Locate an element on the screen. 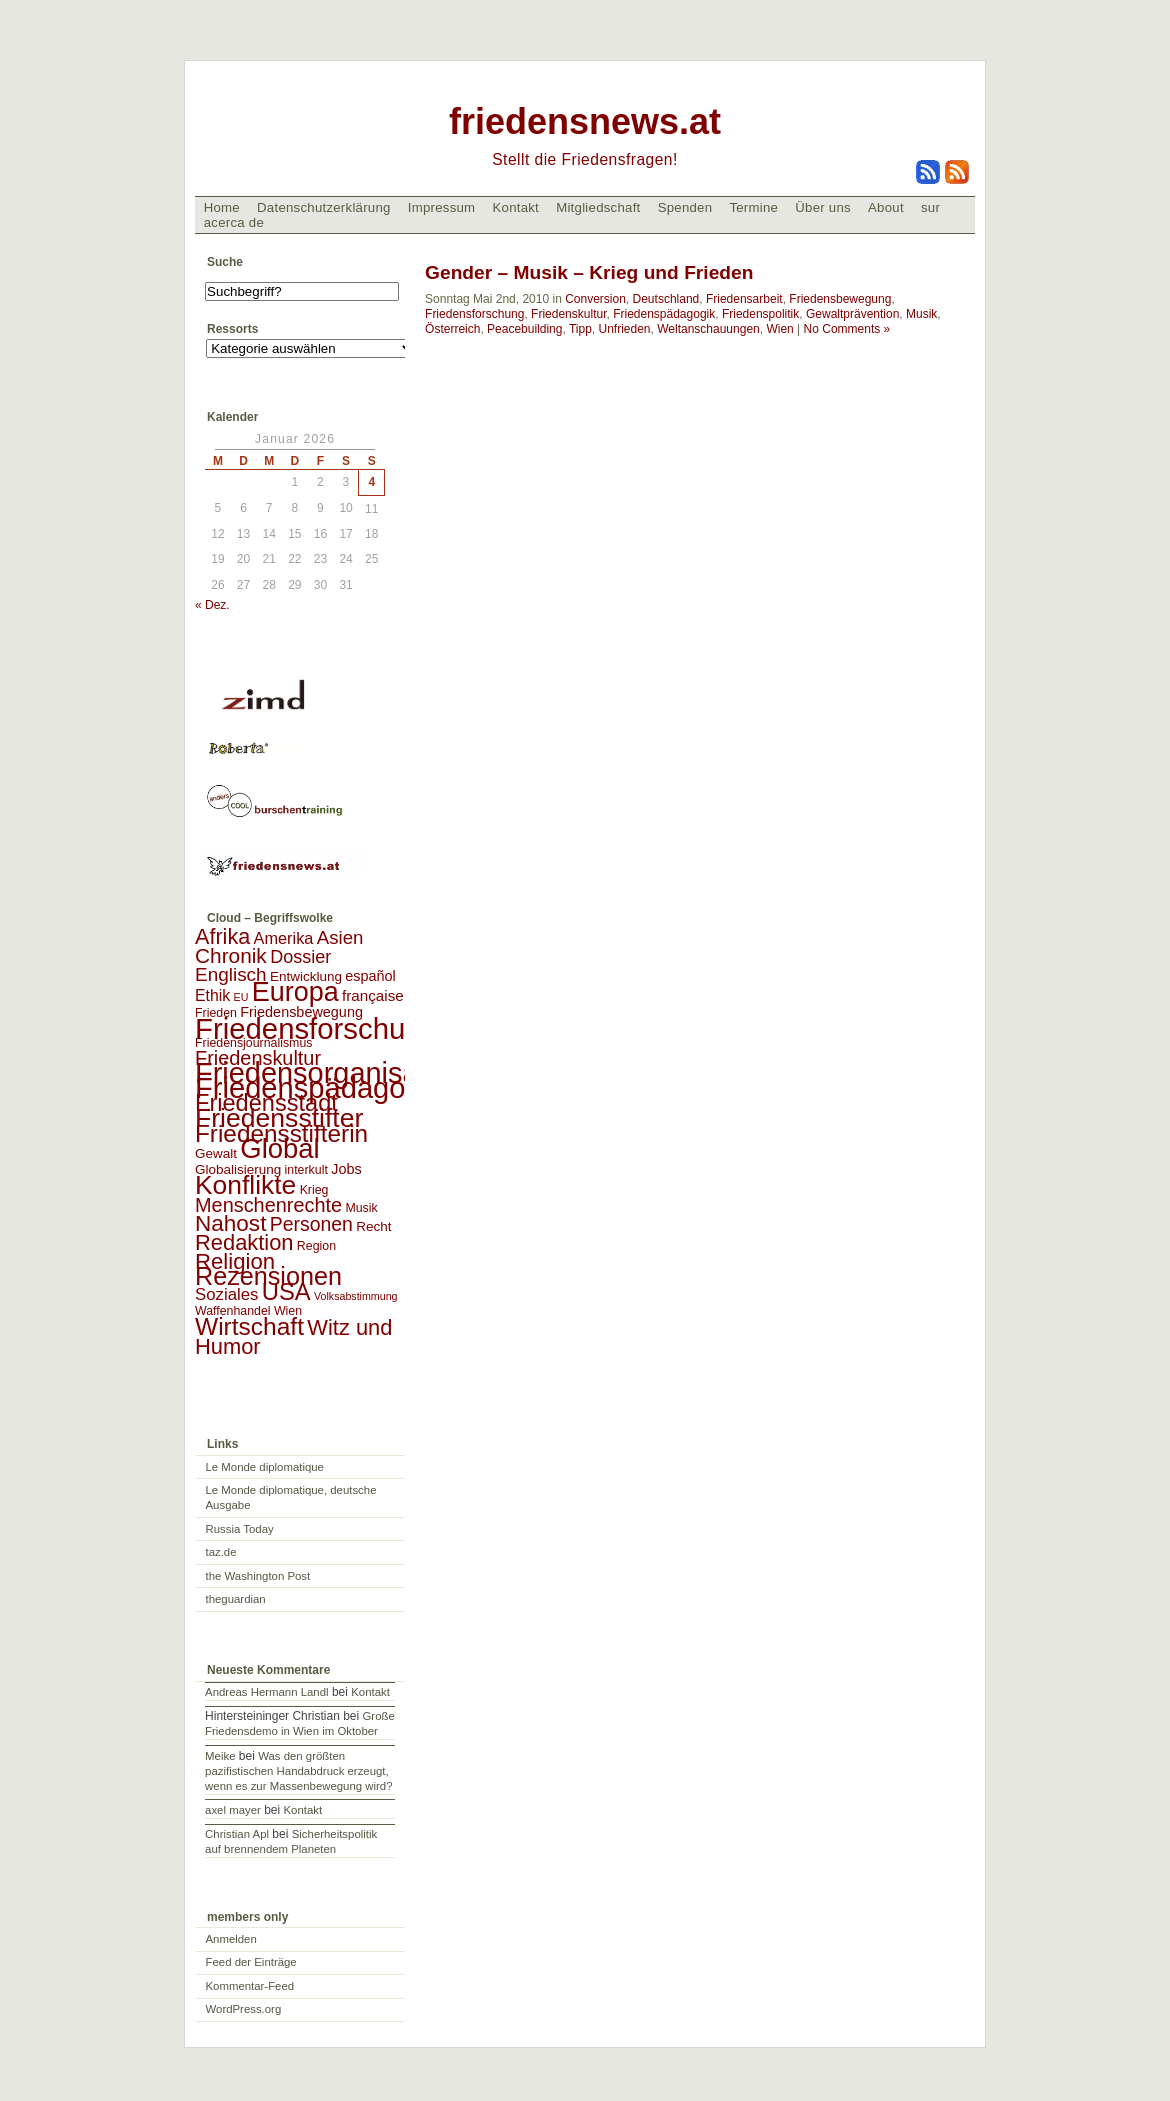 This screenshot has width=1170, height=2101. Musik [Musik (2 Einträge)] is located at coordinates (361, 1208).